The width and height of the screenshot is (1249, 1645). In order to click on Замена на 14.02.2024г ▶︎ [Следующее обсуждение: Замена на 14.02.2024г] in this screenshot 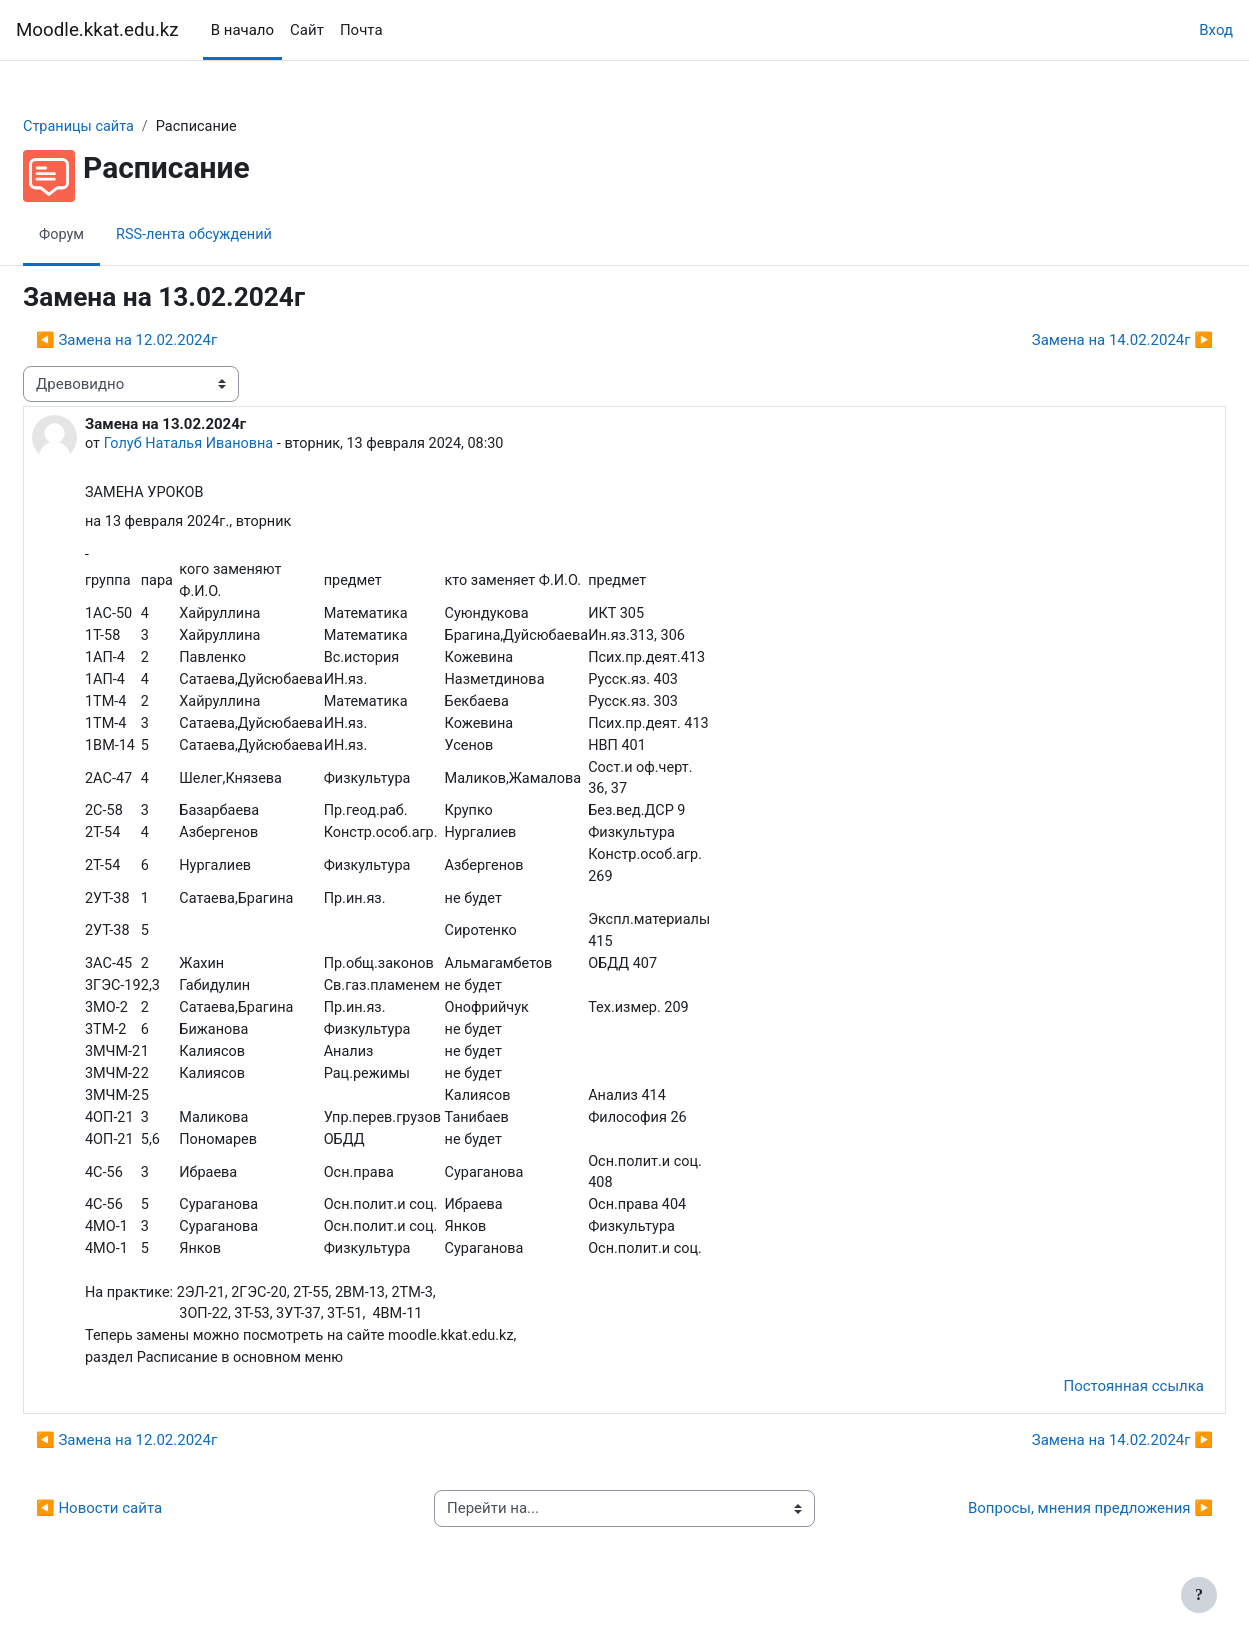, I will do `click(1074, 341)`.